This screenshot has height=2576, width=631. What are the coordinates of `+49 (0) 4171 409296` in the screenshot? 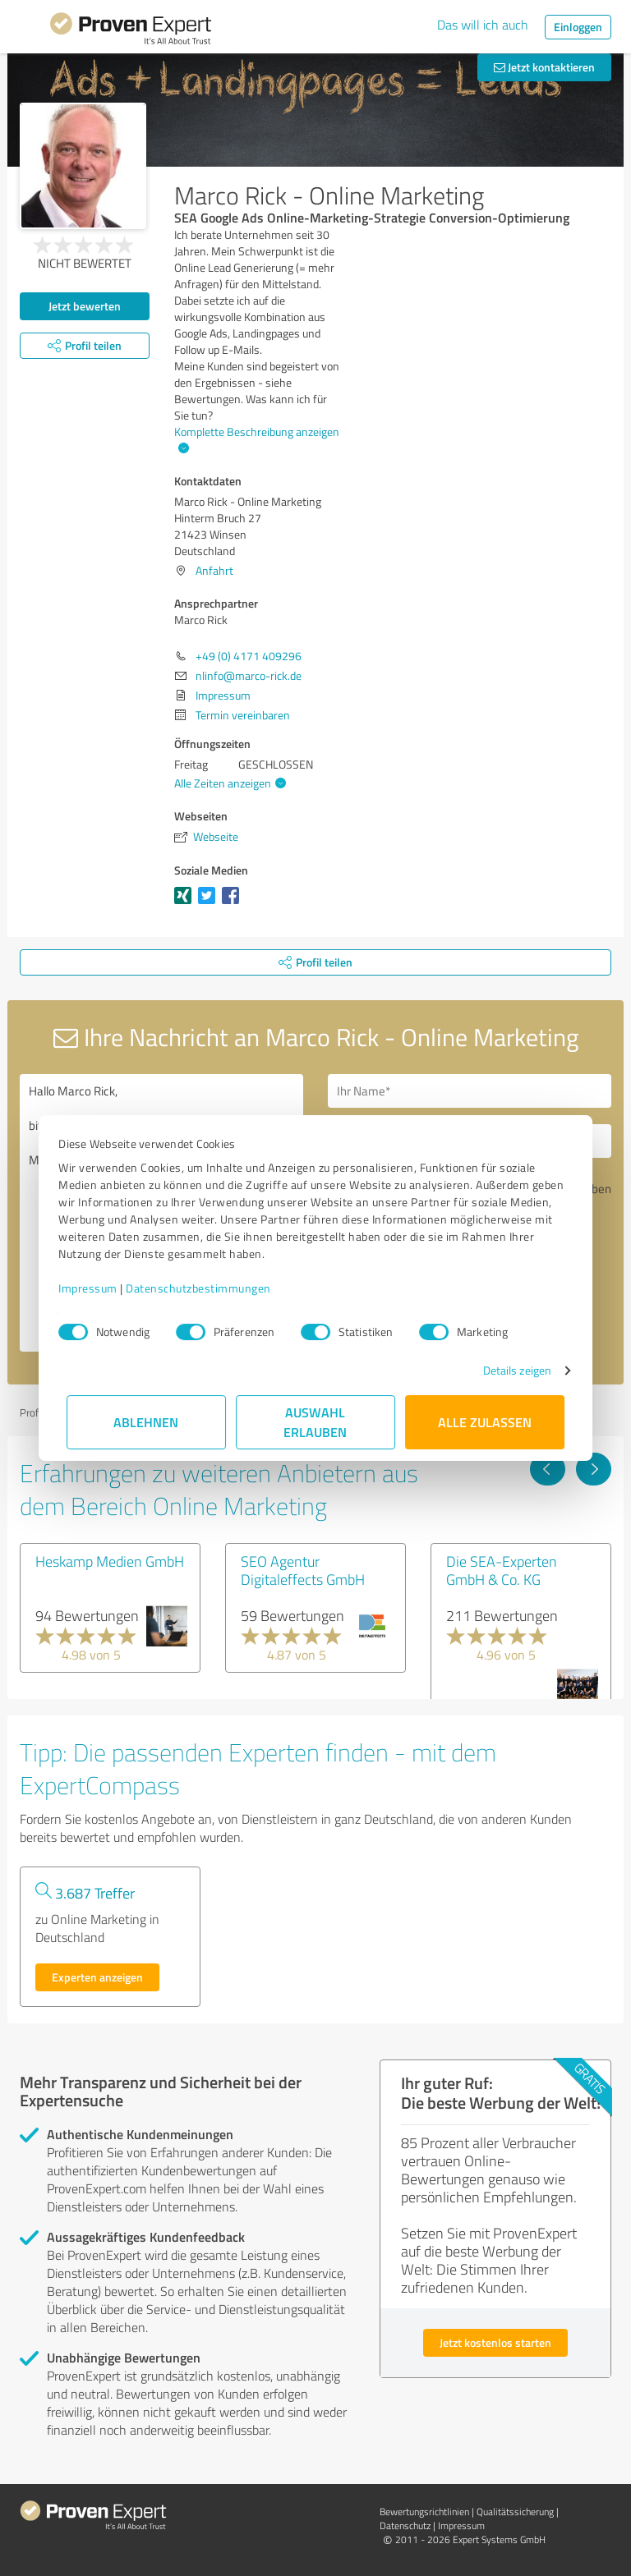 It's located at (249, 656).